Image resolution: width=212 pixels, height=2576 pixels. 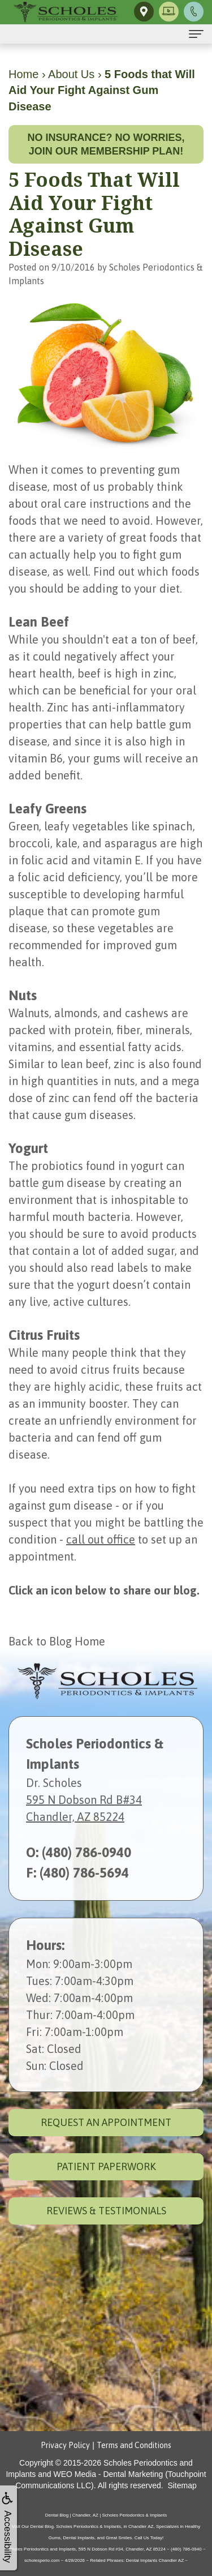 I want to click on Sitemap, so click(x=181, y=2485).